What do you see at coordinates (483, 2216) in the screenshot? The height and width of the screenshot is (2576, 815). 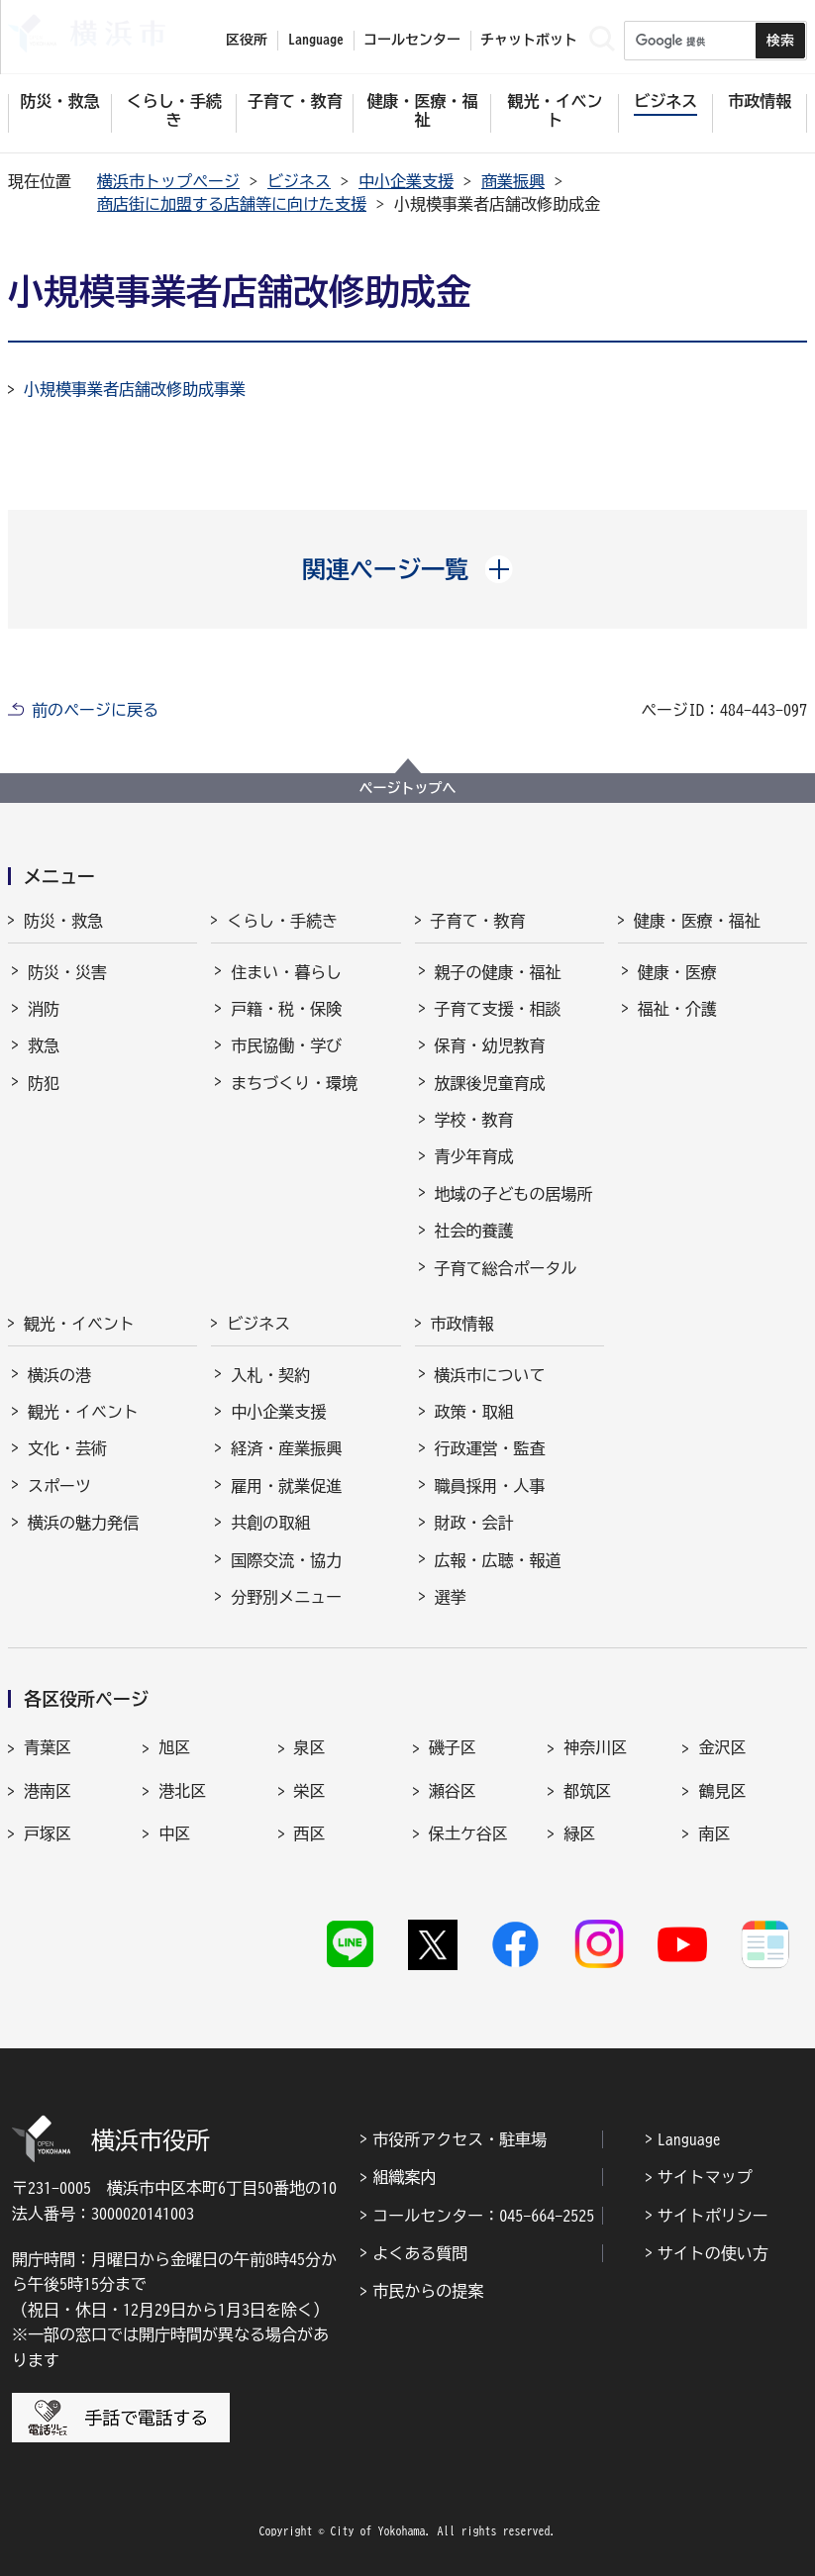 I see `コールセンター：045-664-2525` at bounding box center [483, 2216].